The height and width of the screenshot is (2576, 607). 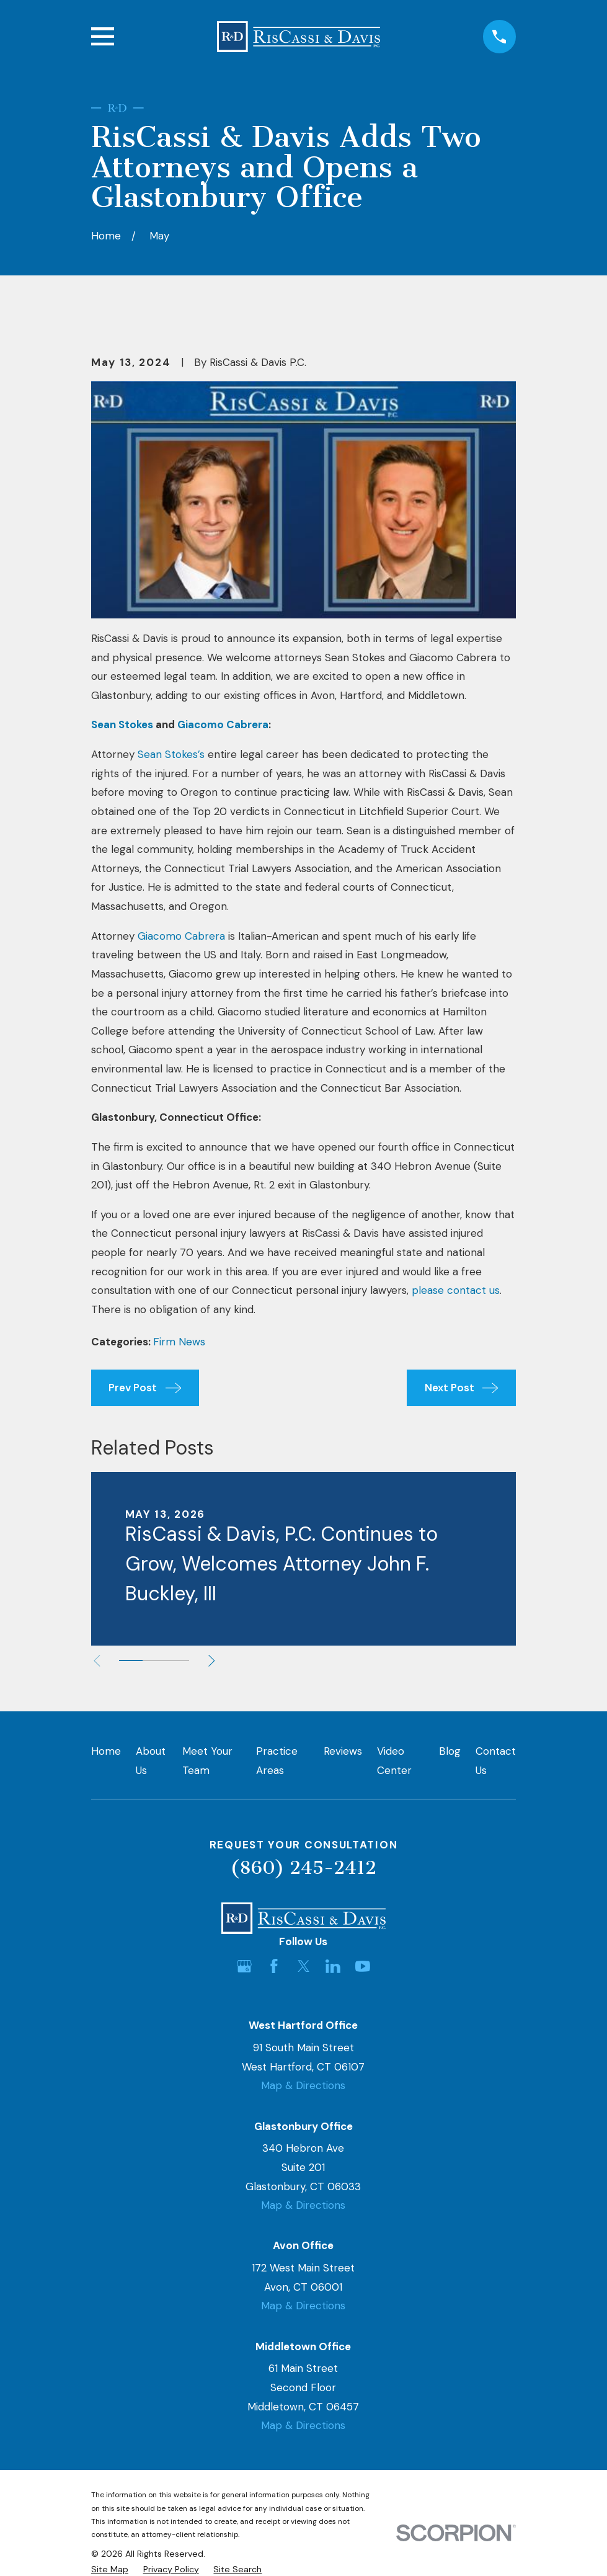 I want to click on Blog, so click(x=450, y=1751).